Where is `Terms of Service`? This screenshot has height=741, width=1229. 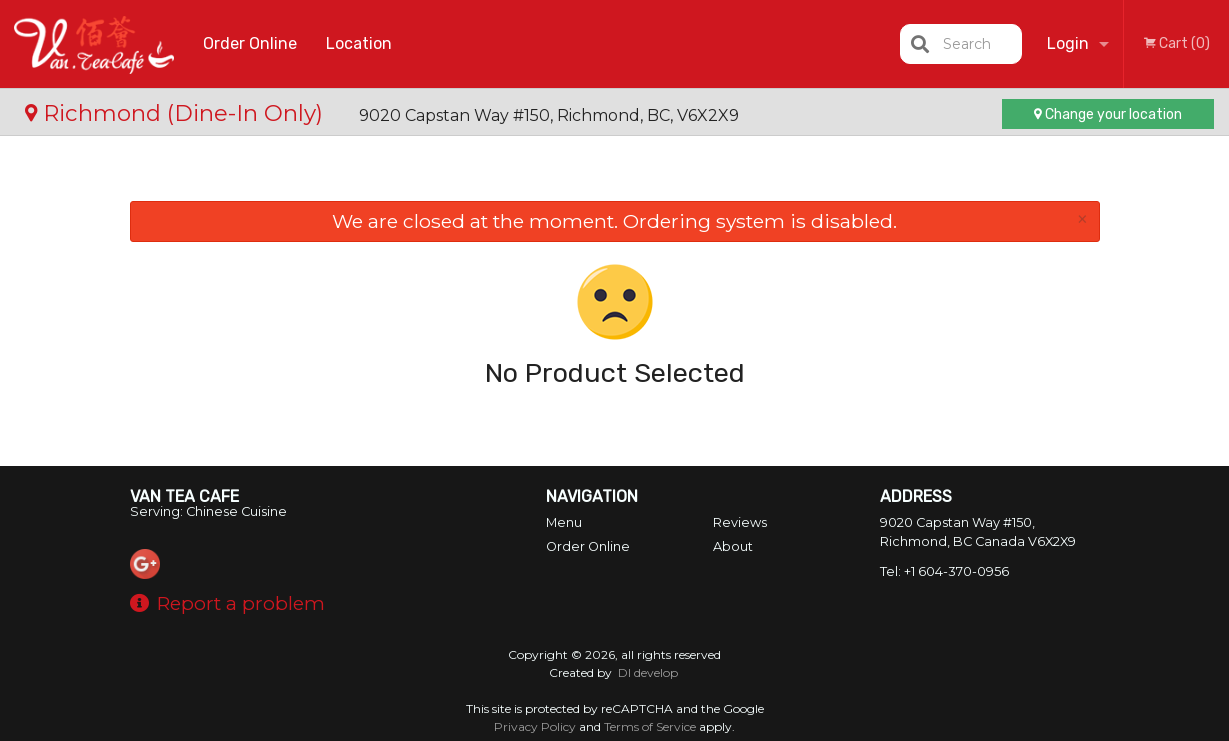 Terms of Service is located at coordinates (650, 726).